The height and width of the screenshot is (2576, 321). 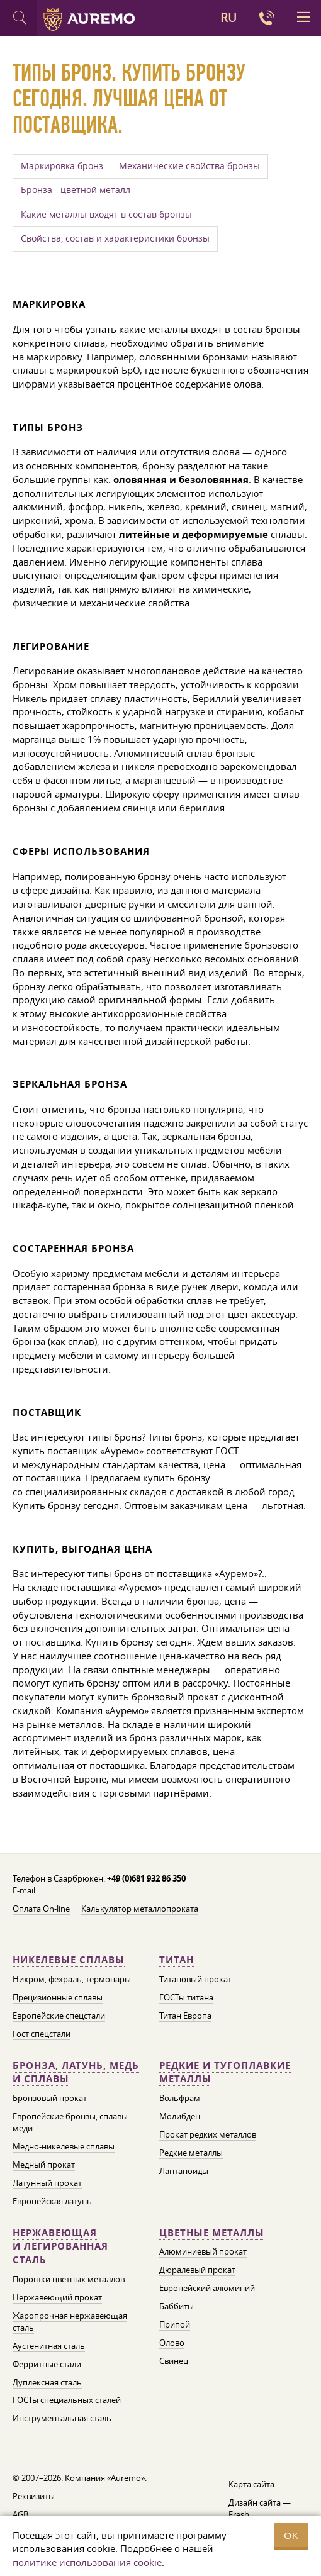 What do you see at coordinates (87, 2562) in the screenshot?
I see `политике использования cookie` at bounding box center [87, 2562].